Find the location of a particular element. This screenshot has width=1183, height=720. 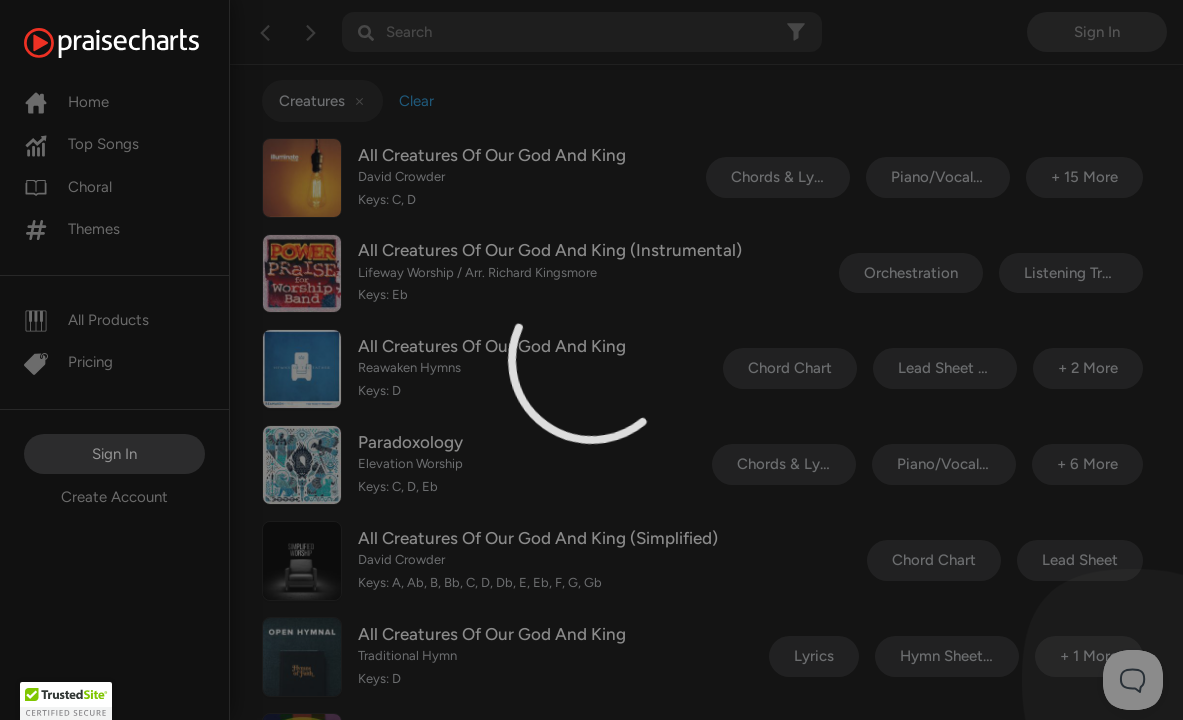

Home is located at coordinates (66, 102).